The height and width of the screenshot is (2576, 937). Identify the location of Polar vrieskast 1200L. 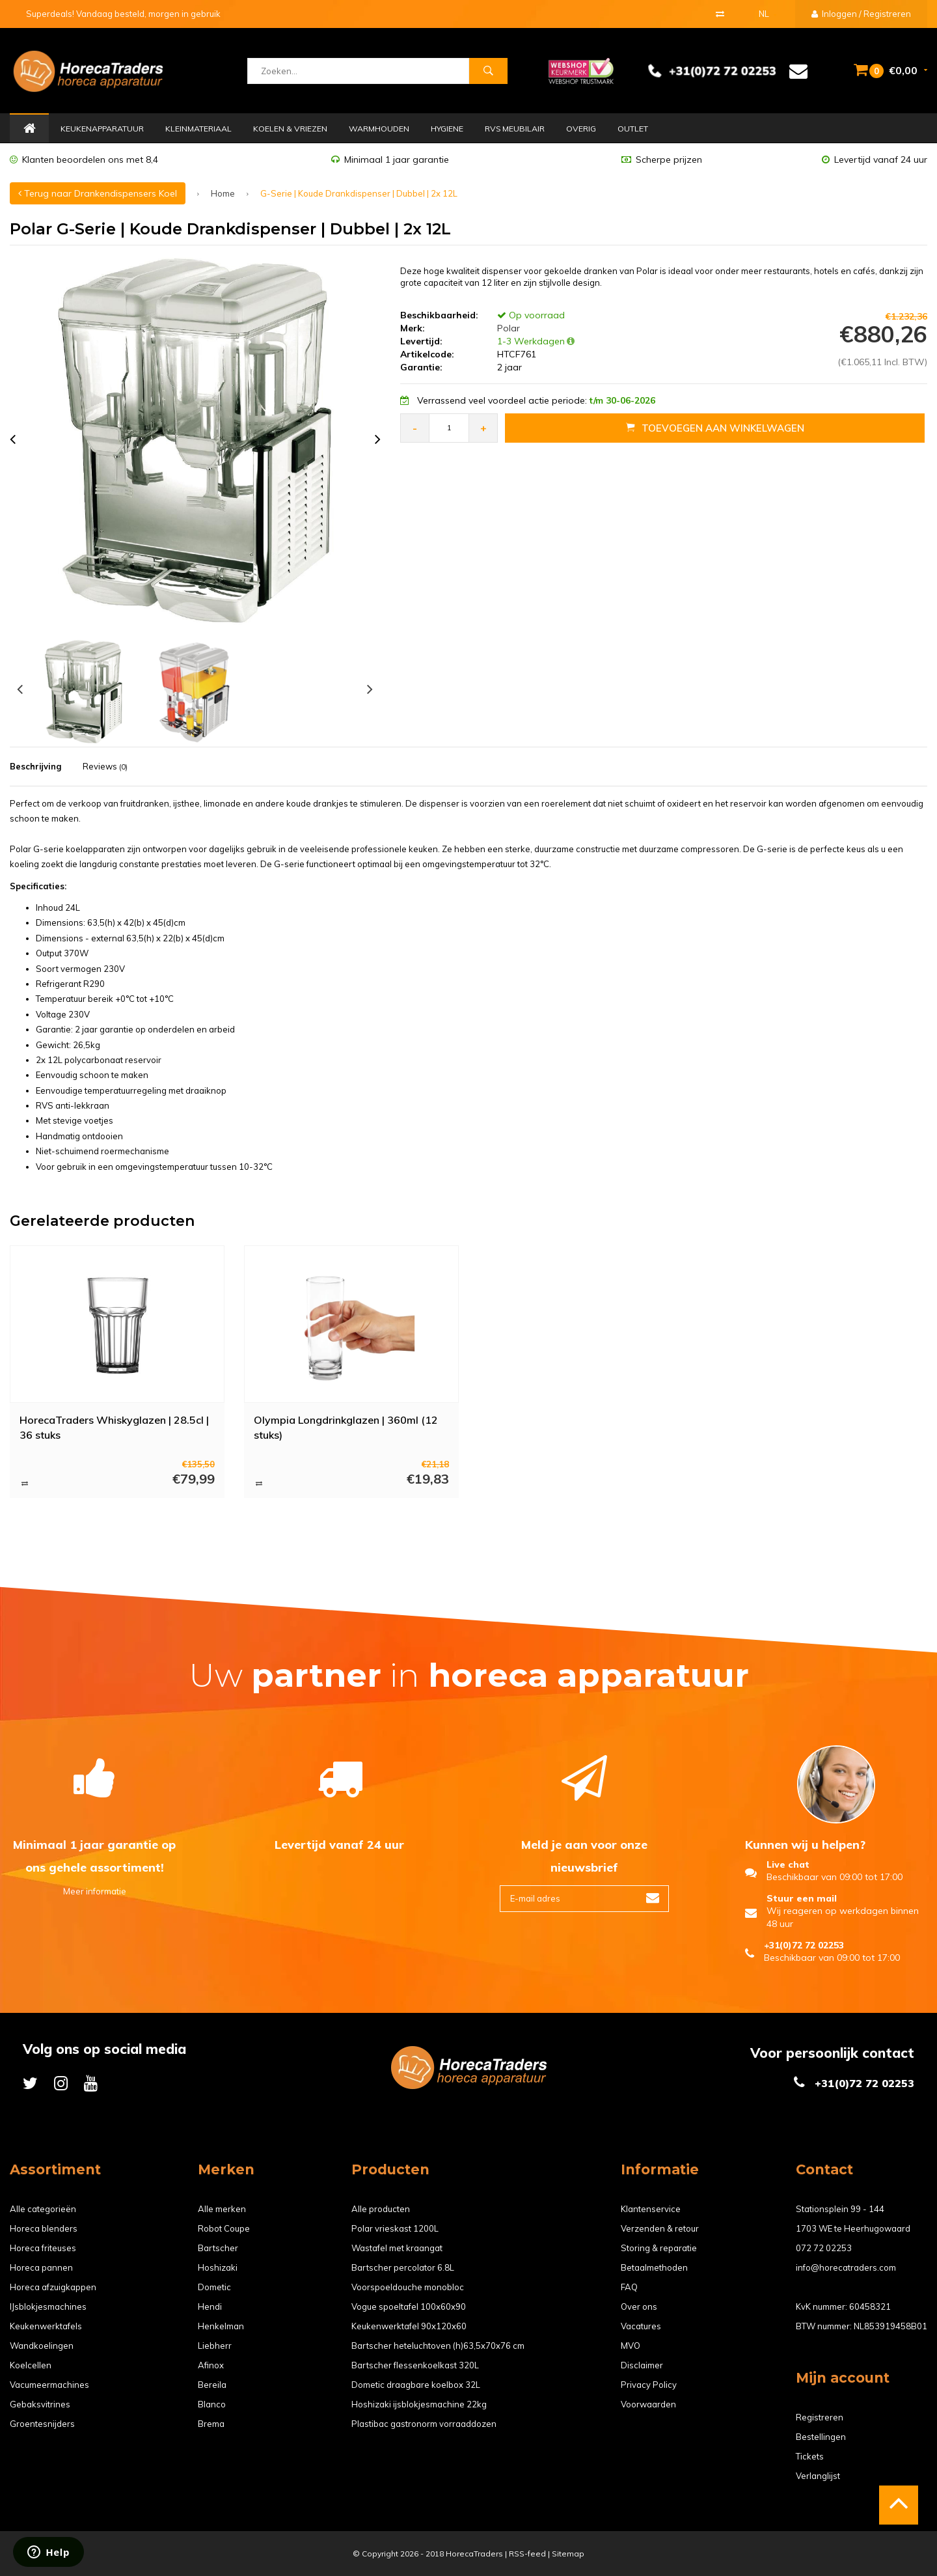
(395, 2228).